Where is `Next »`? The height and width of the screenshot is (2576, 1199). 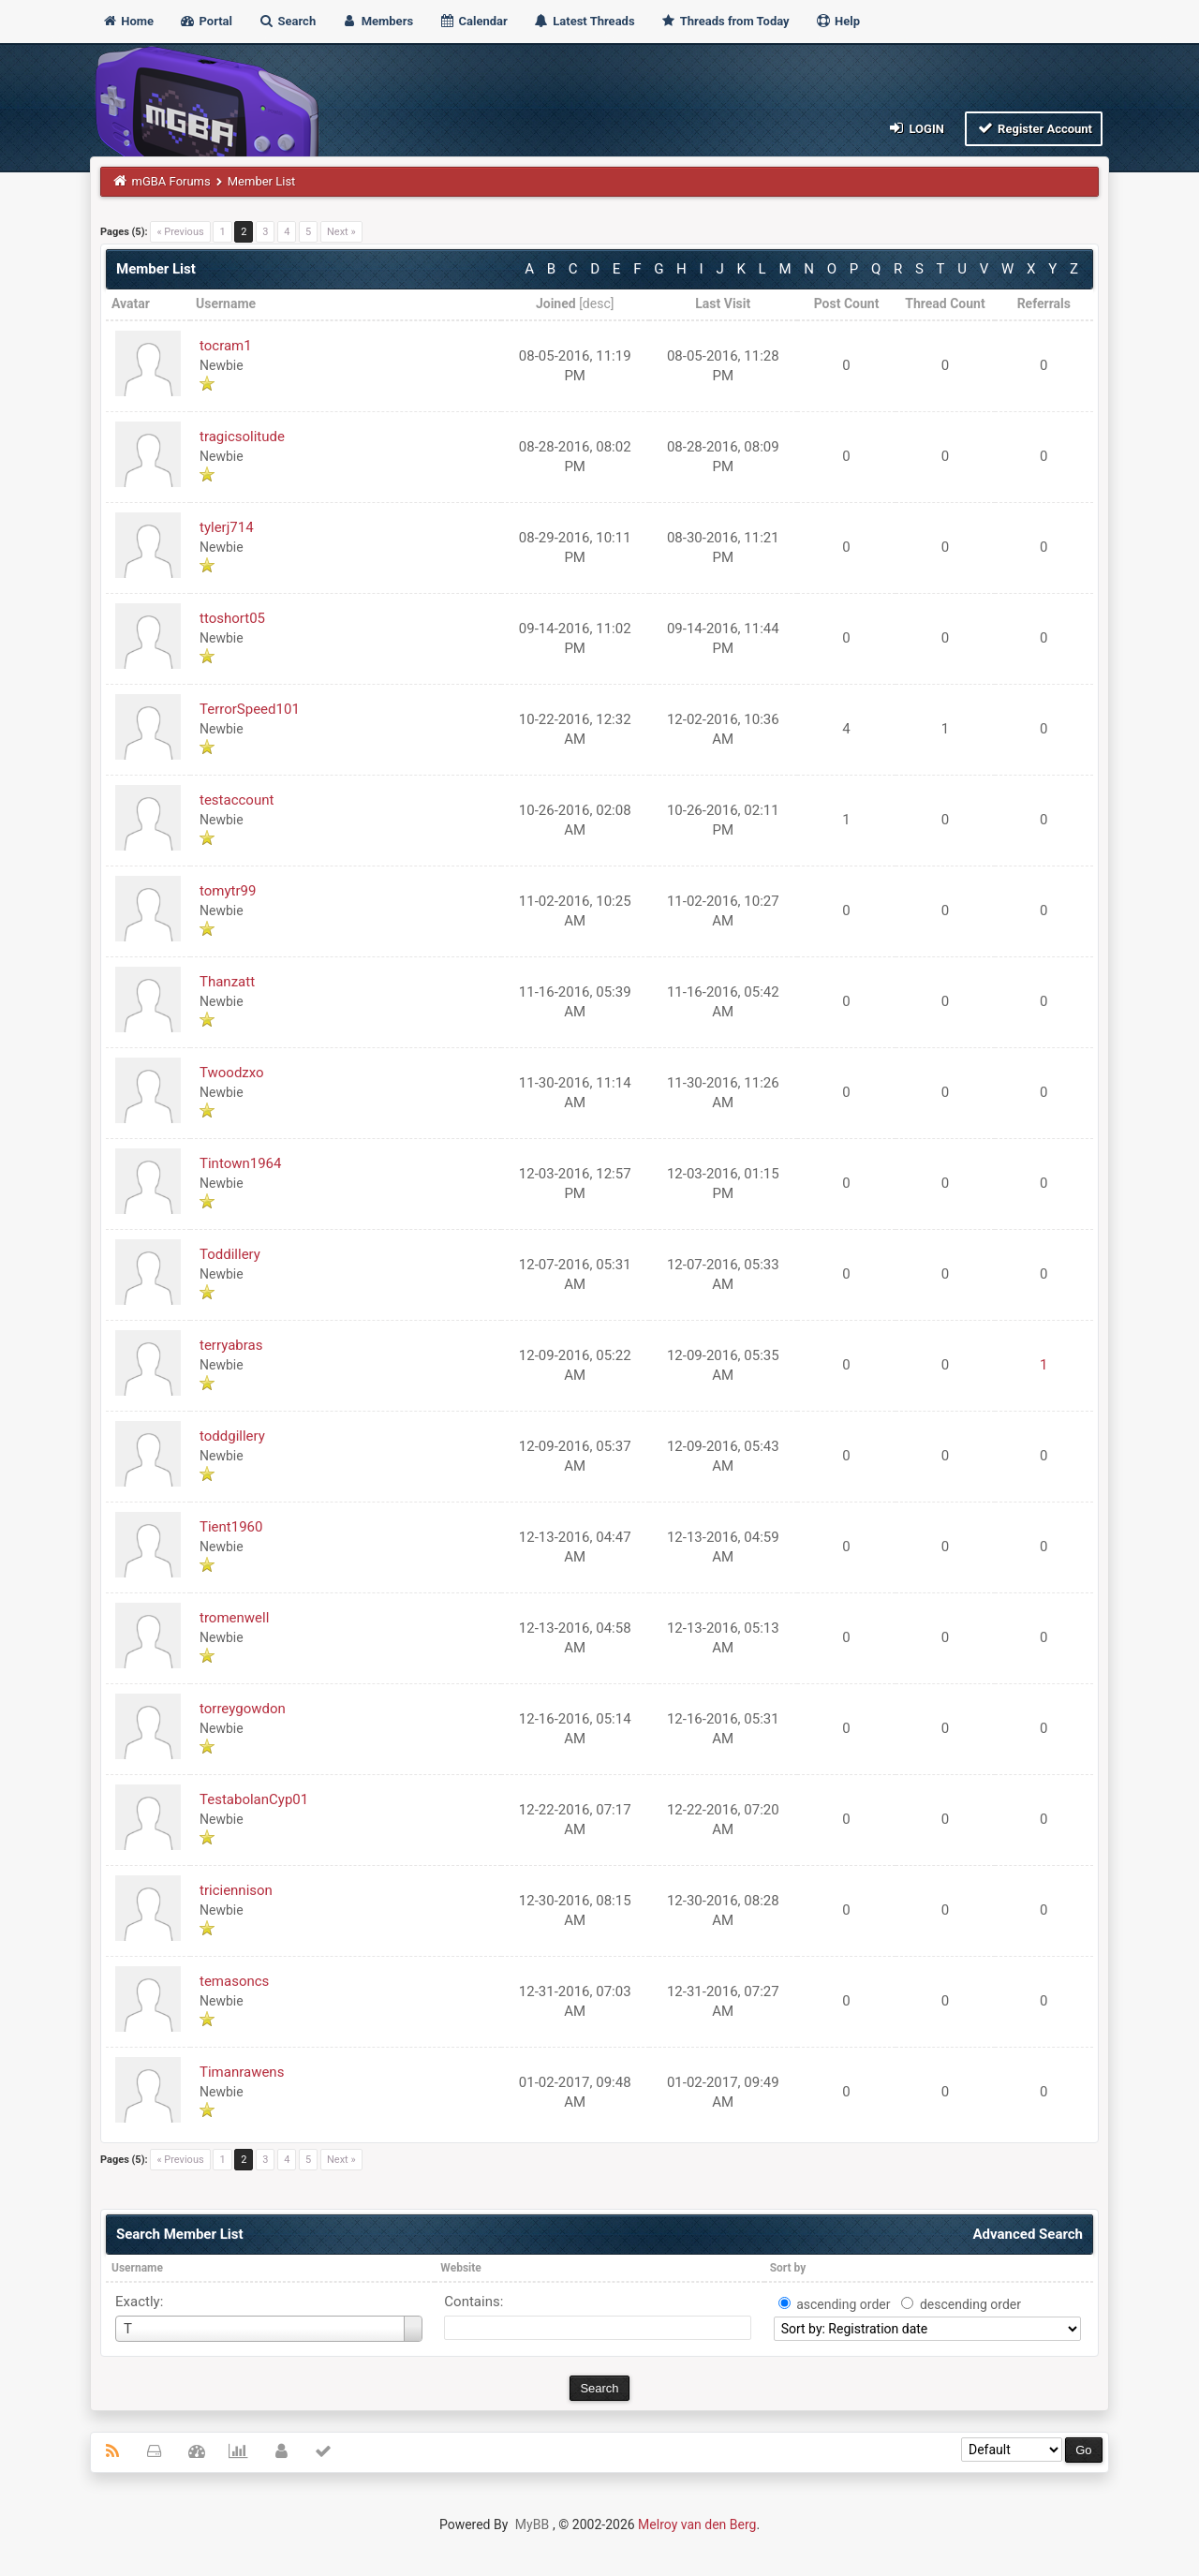
Next » is located at coordinates (341, 232).